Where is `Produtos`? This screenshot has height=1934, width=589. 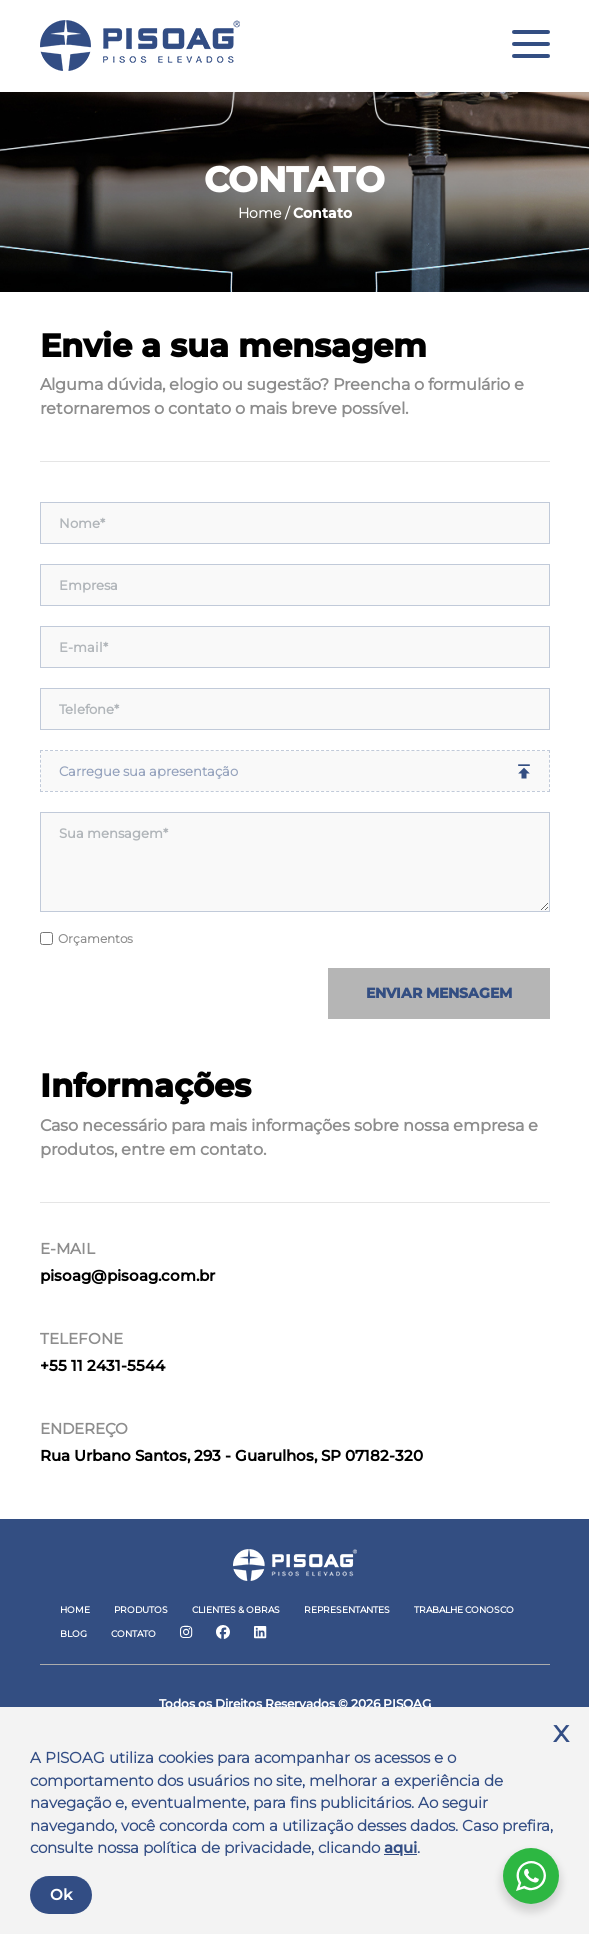
Produtos is located at coordinates (141, 1609).